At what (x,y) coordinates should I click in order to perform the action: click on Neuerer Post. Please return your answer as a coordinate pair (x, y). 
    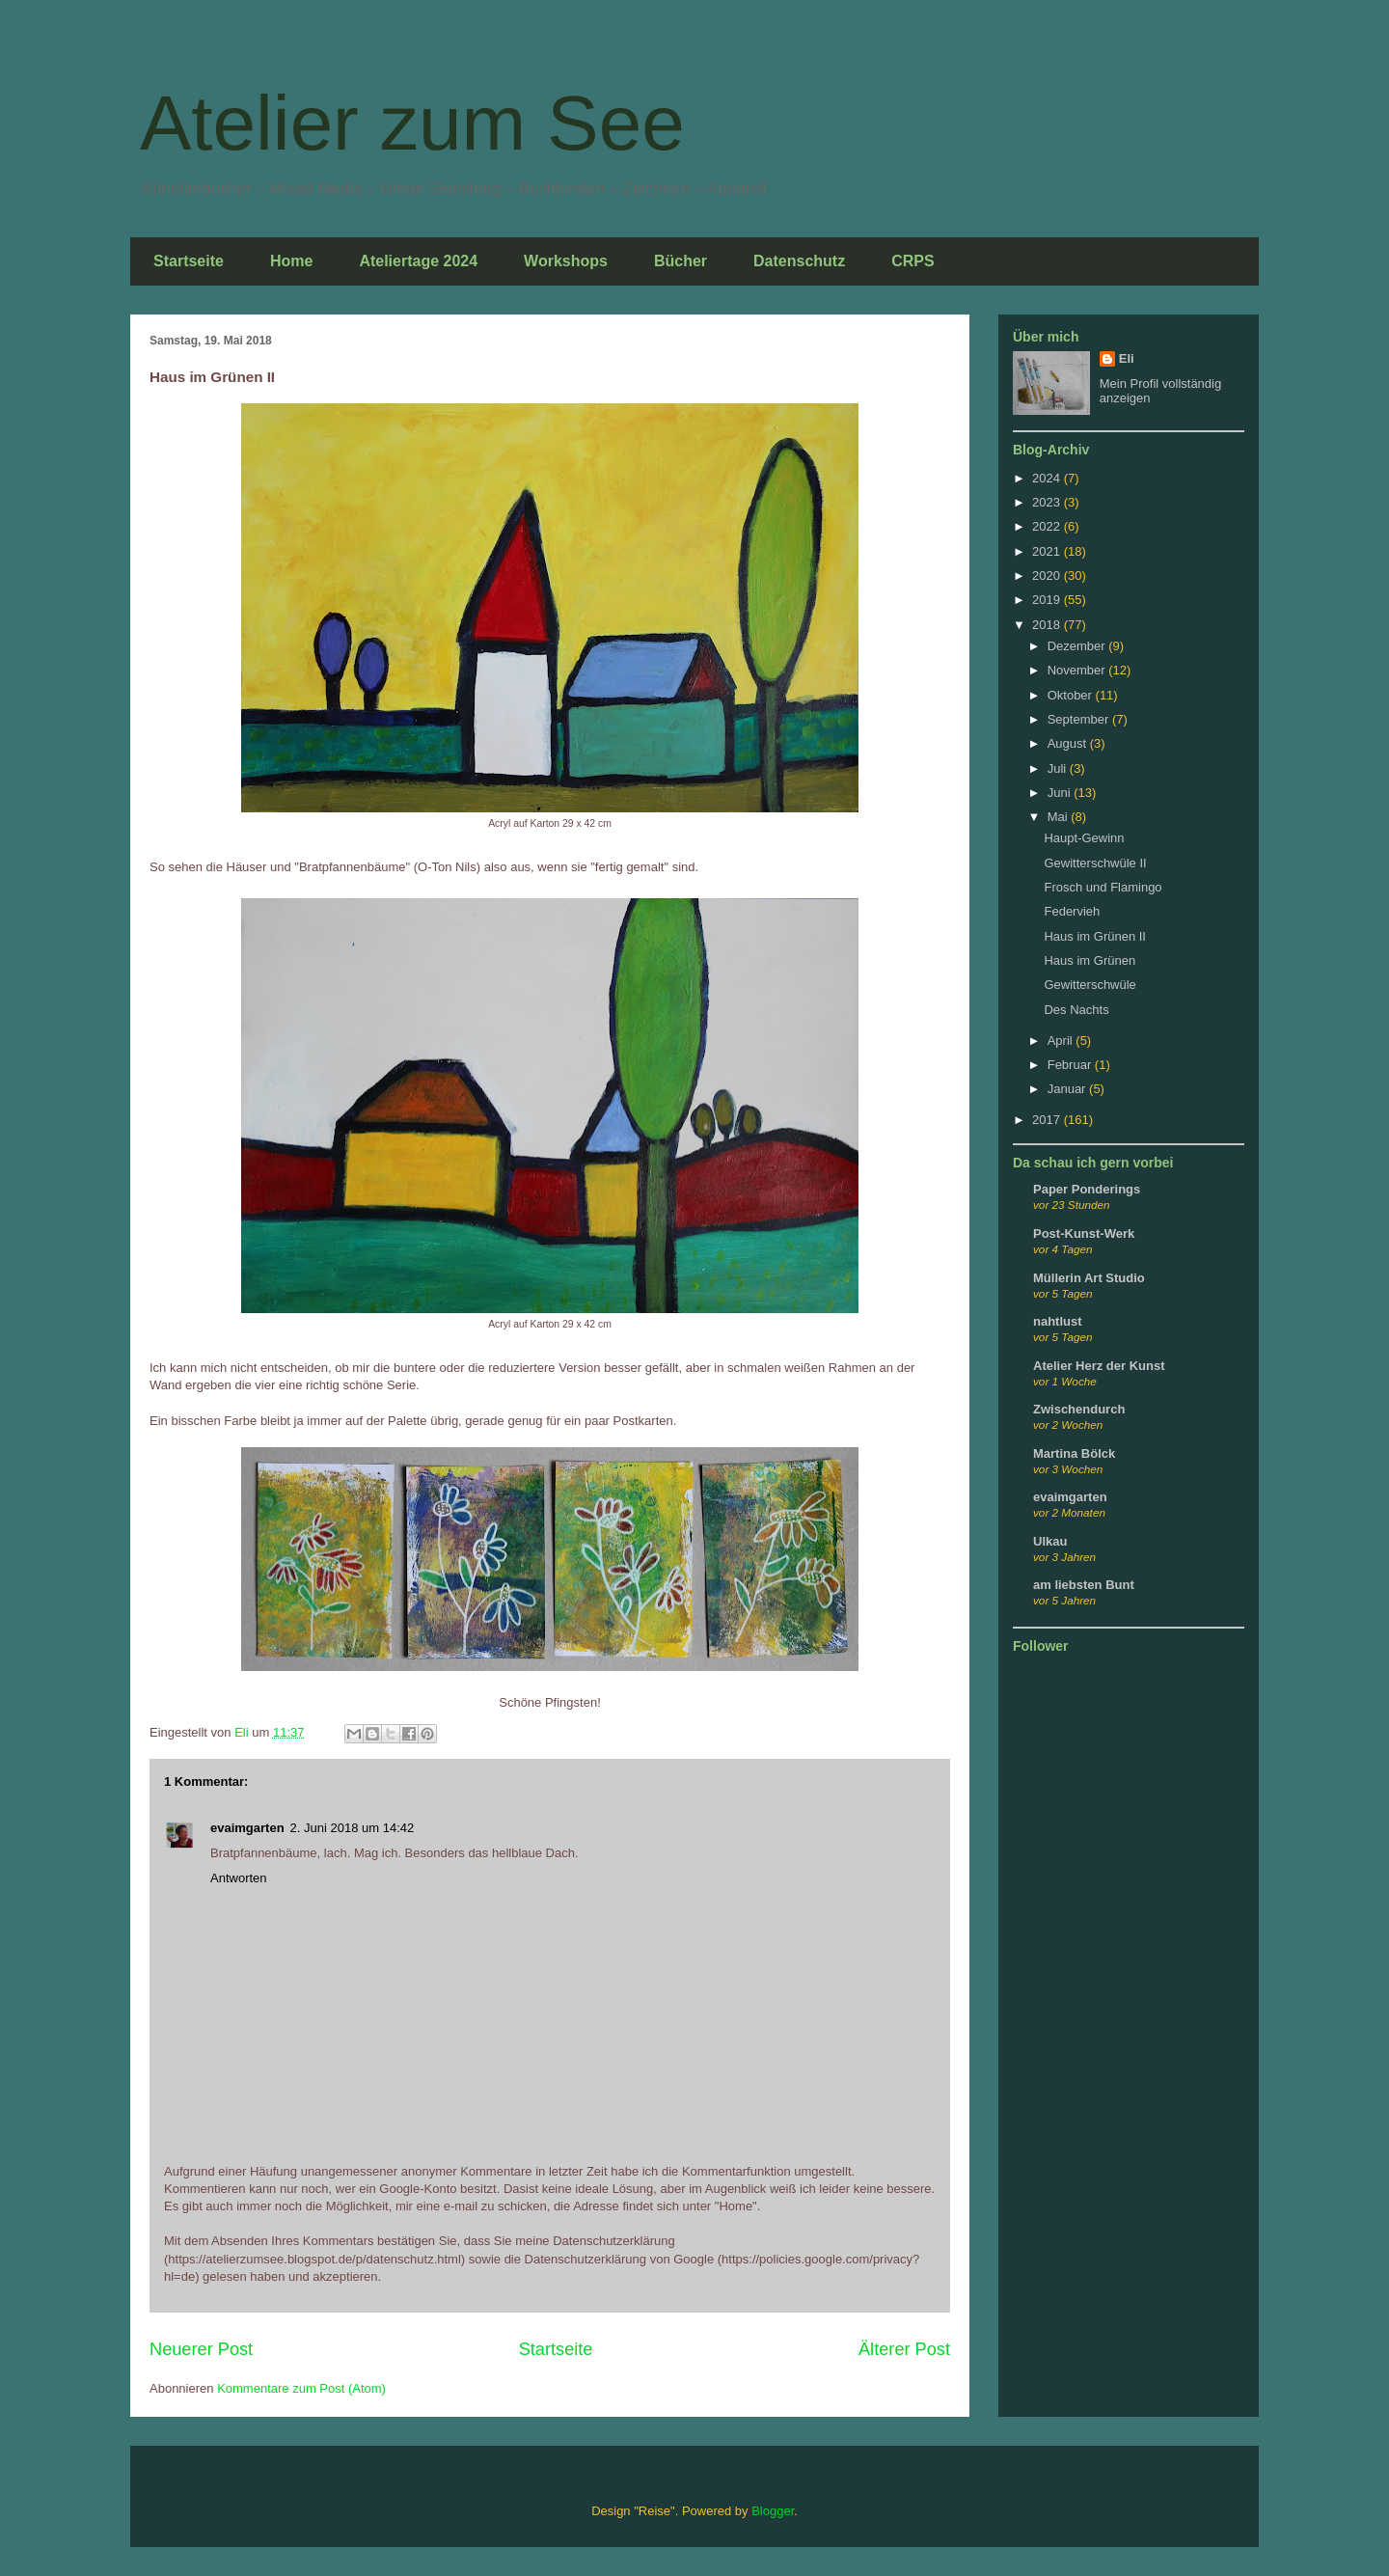
    Looking at the image, I should click on (201, 2349).